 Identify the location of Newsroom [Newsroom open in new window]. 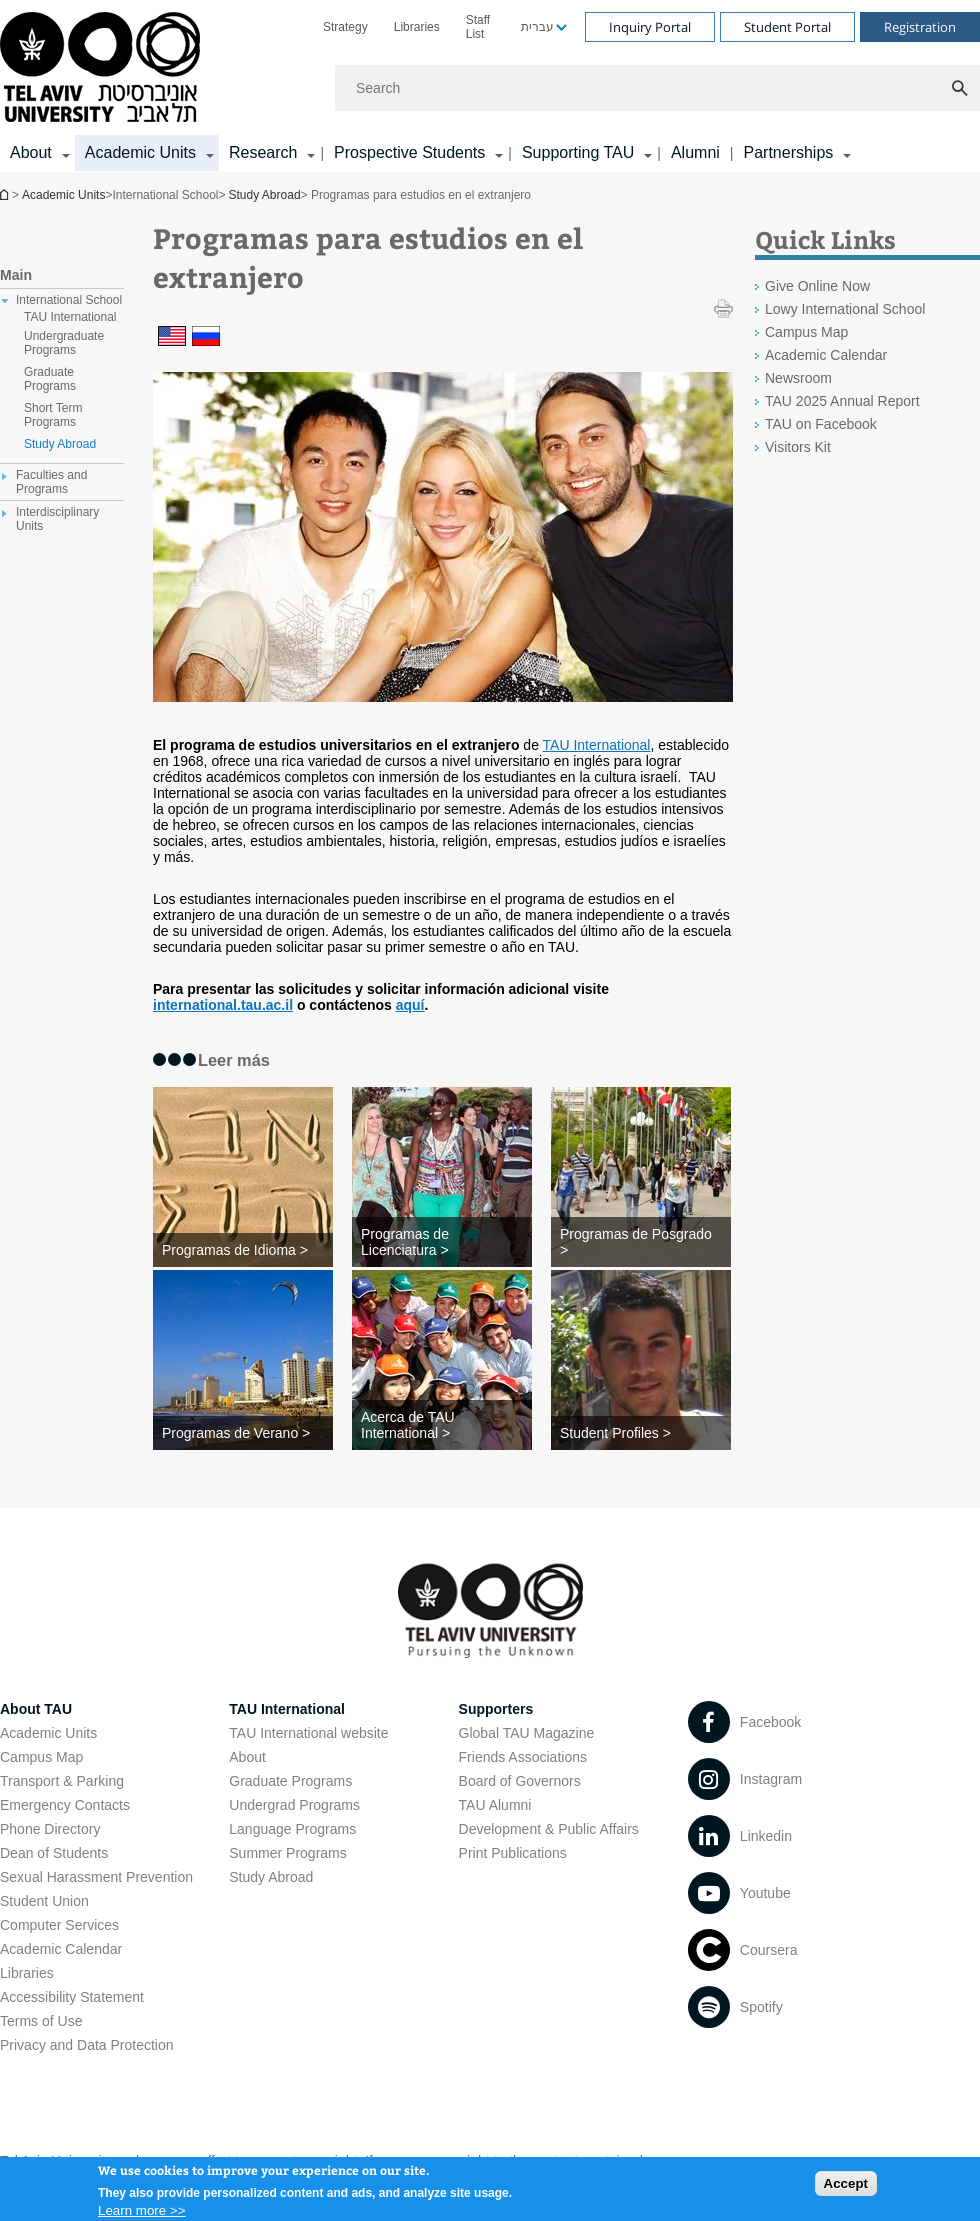
(798, 378).